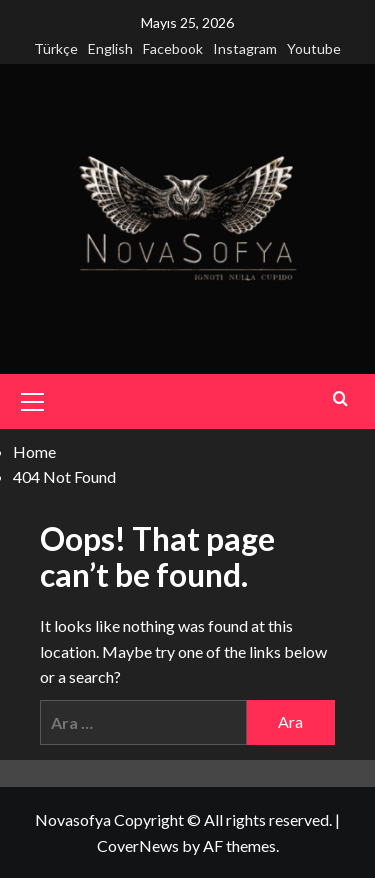 The width and height of the screenshot is (375, 878). What do you see at coordinates (56, 48) in the screenshot?
I see `Türkçe` at bounding box center [56, 48].